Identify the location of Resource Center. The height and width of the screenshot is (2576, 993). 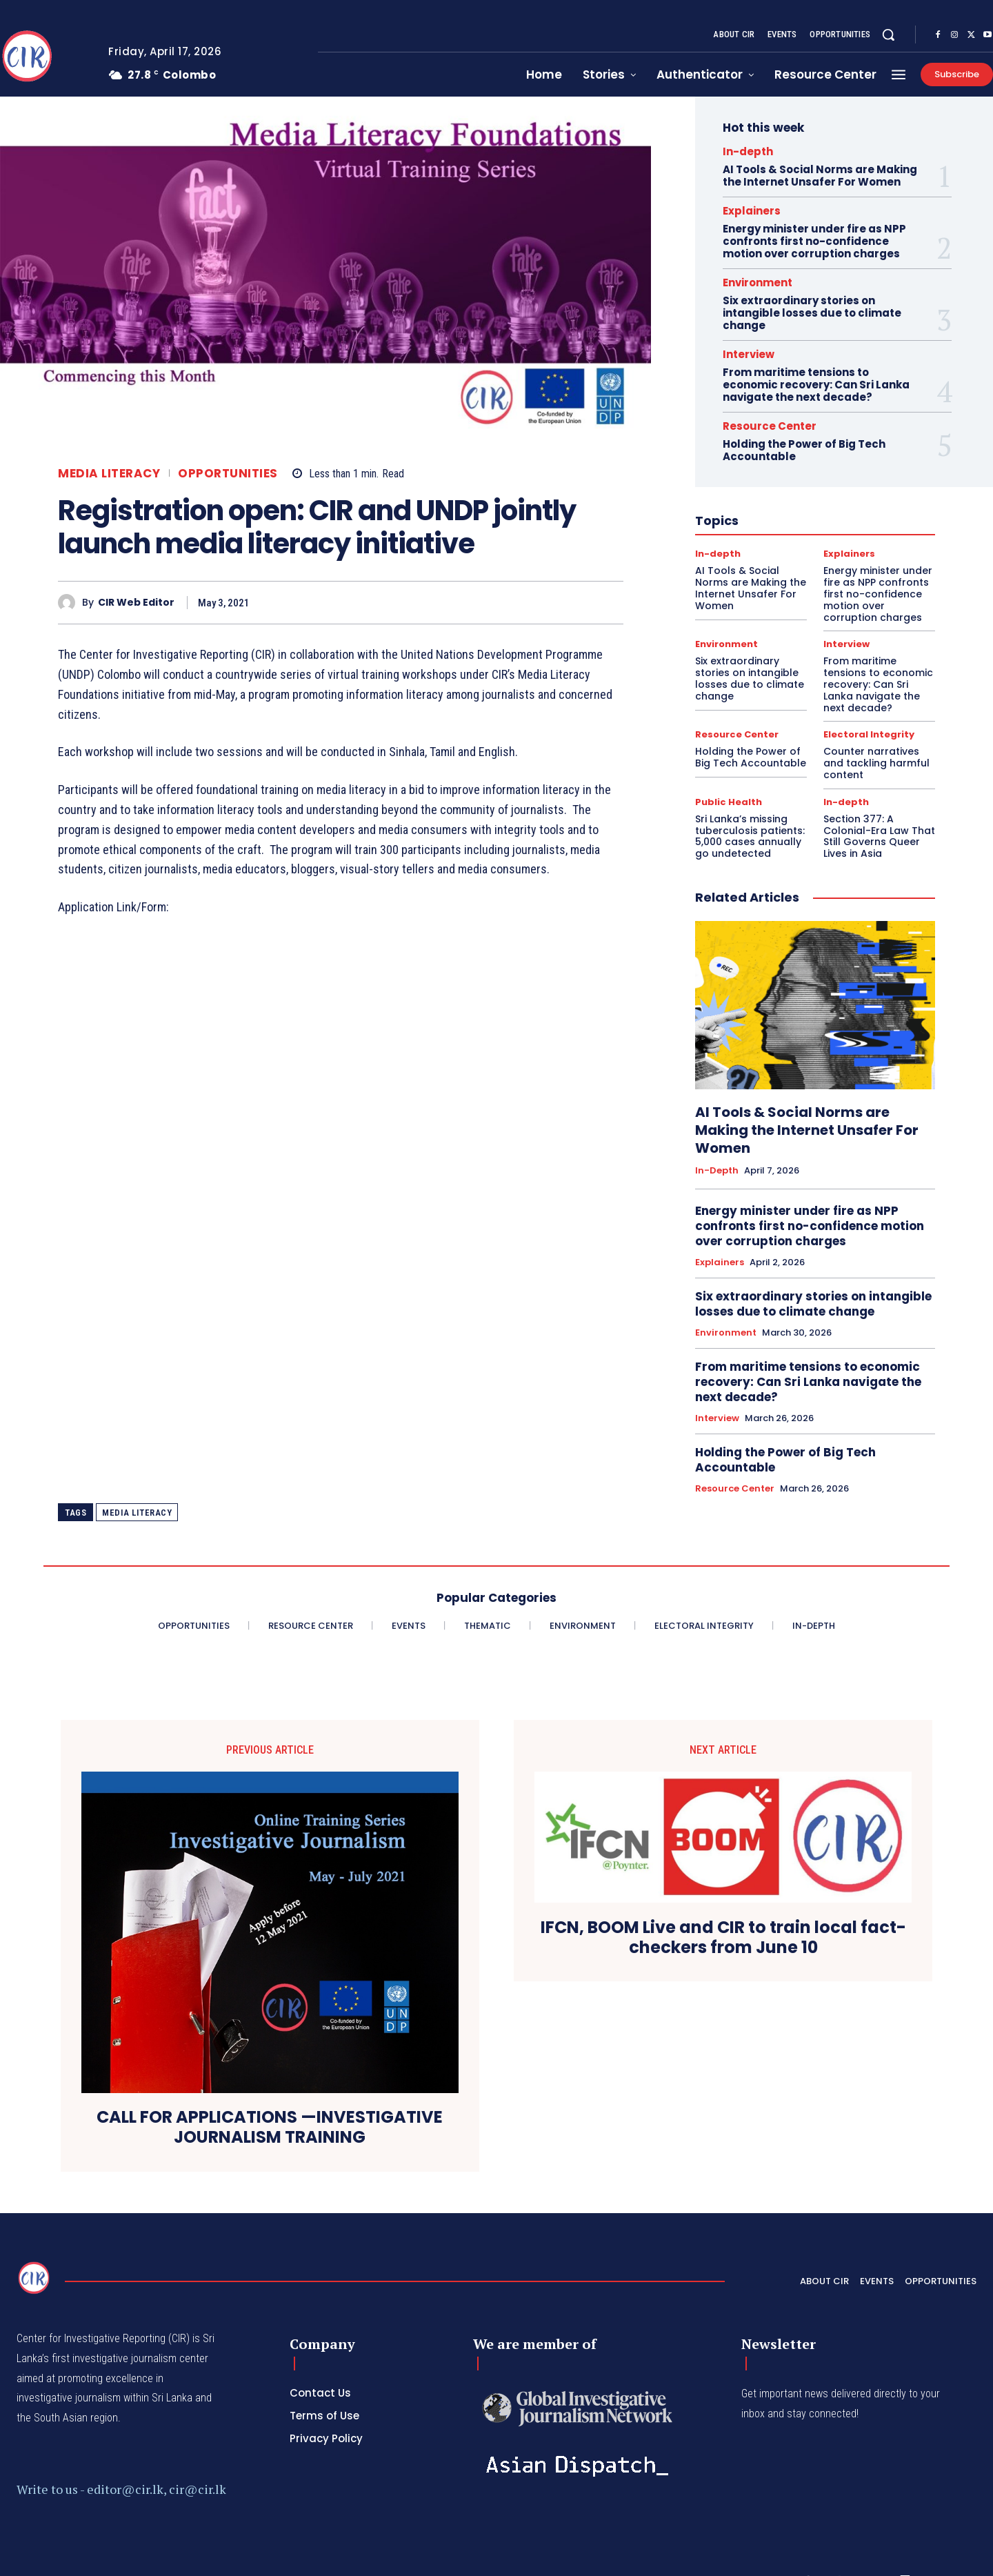
(769, 426).